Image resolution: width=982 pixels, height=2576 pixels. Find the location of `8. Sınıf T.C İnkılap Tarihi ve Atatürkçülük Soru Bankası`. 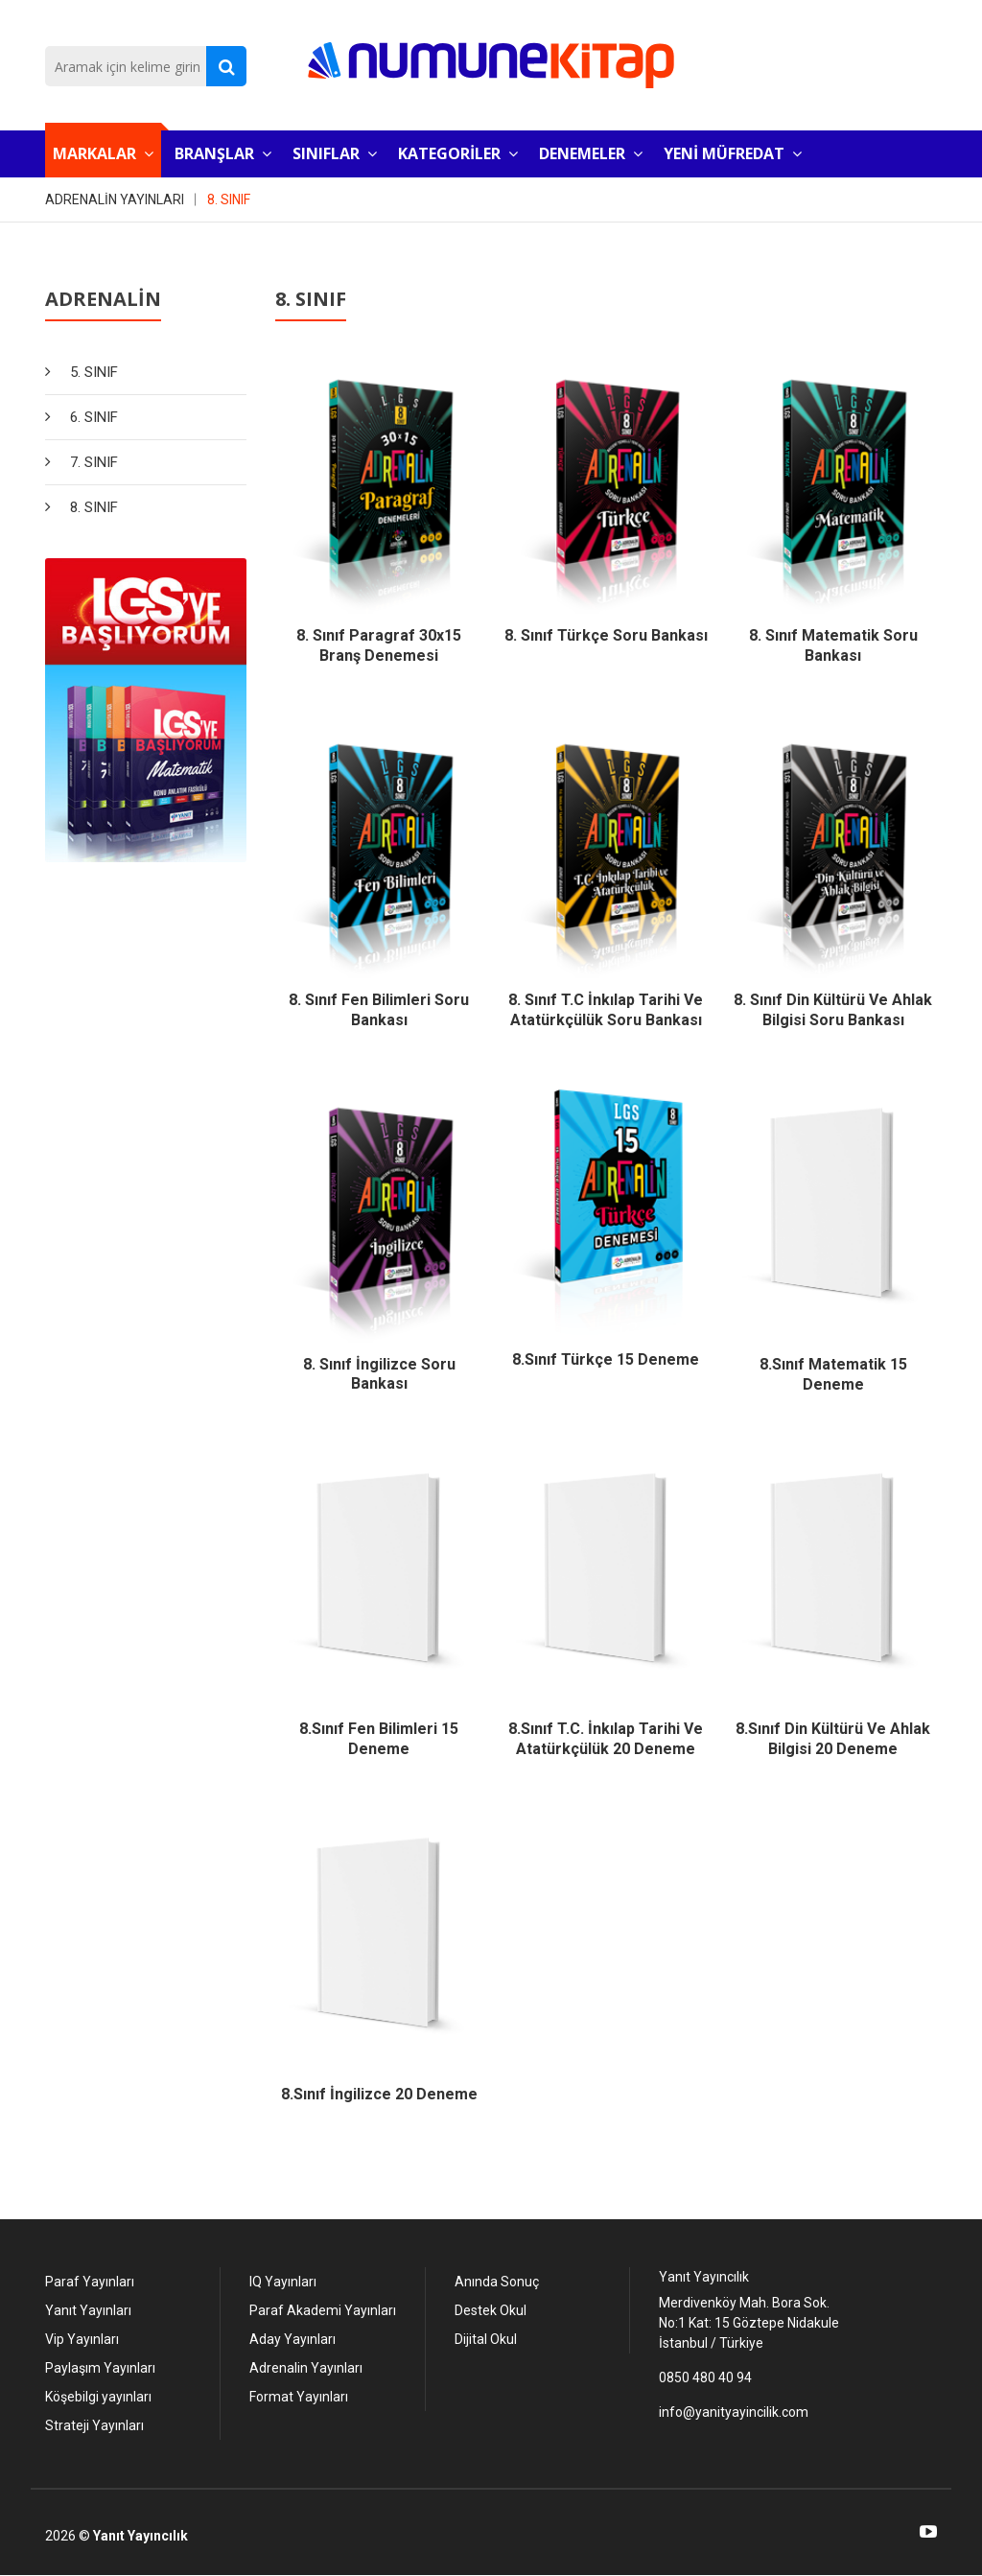

8. Sınıf T.C İnkılap Tarihi ve Atatürkçülük Soru Bankası is located at coordinates (605, 1010).